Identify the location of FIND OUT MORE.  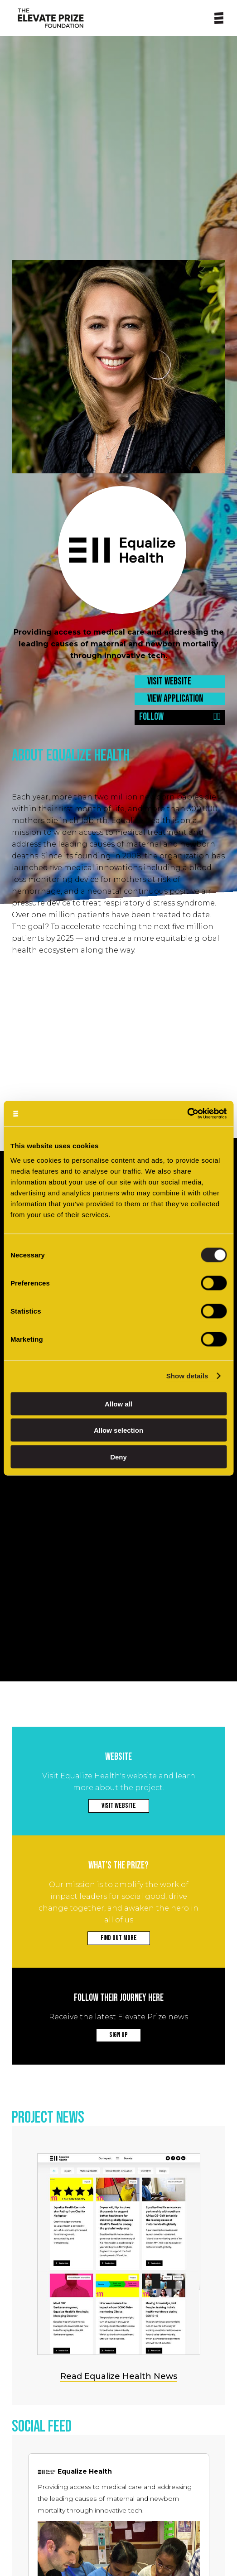
(119, 1938).